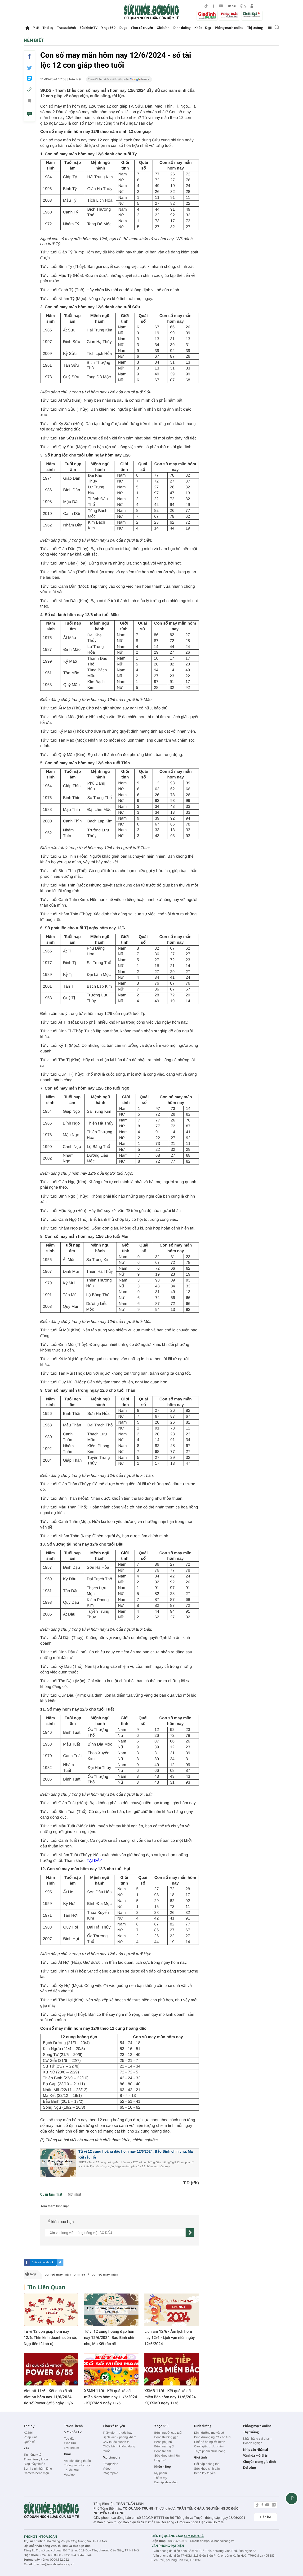  I want to click on Thị trường, so click(255, 28).